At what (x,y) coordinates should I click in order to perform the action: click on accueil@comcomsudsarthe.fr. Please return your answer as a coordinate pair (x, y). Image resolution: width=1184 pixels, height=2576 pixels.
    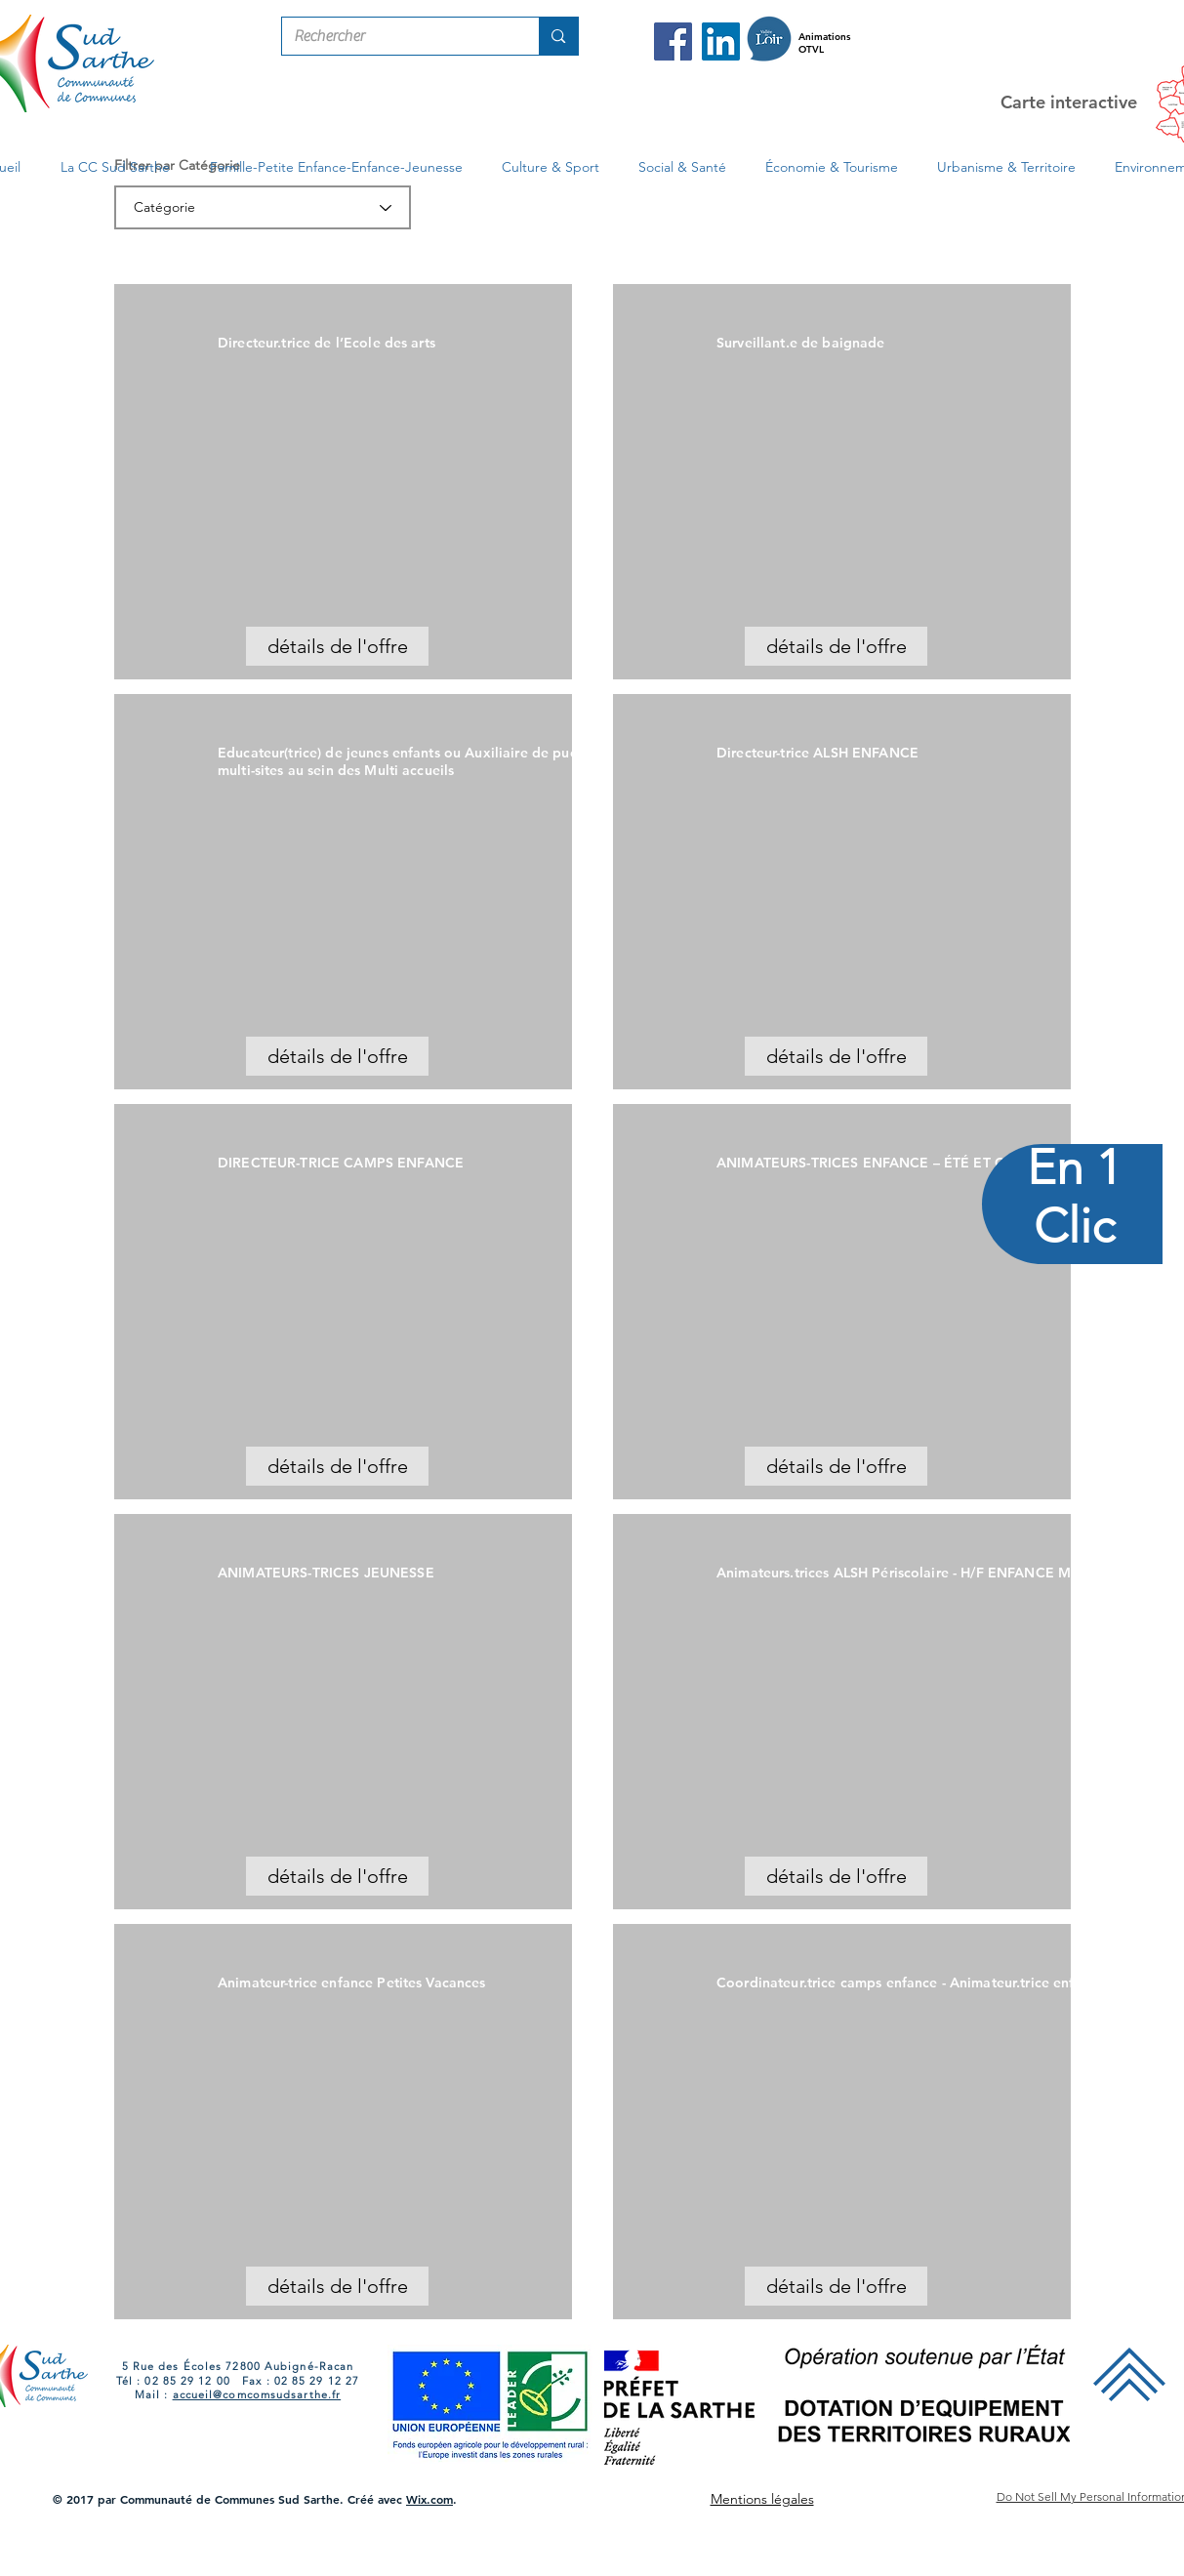
    Looking at the image, I should click on (257, 2394).